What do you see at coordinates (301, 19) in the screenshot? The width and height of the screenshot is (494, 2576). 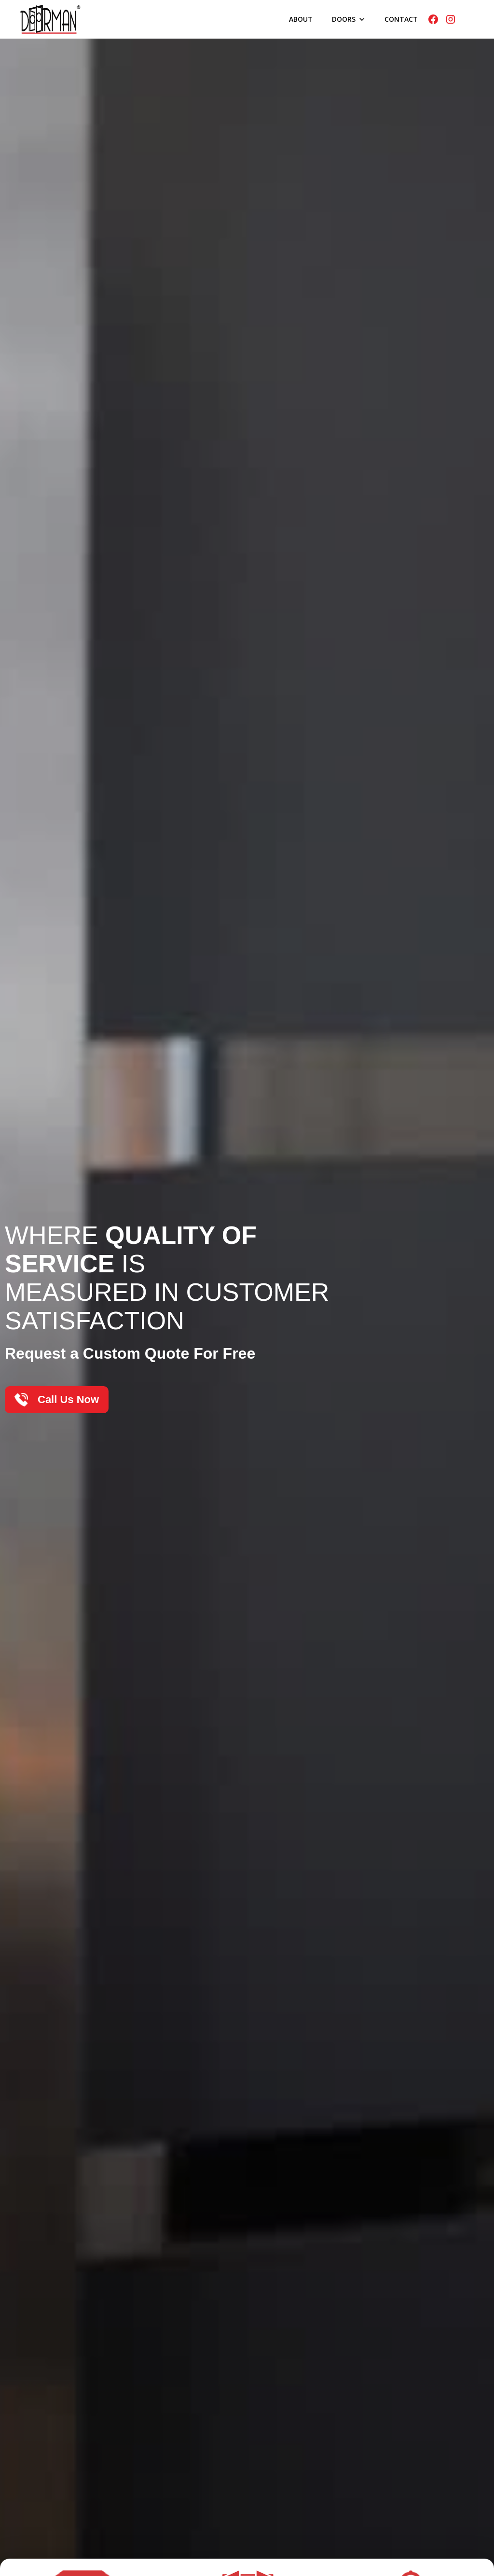 I see `About` at bounding box center [301, 19].